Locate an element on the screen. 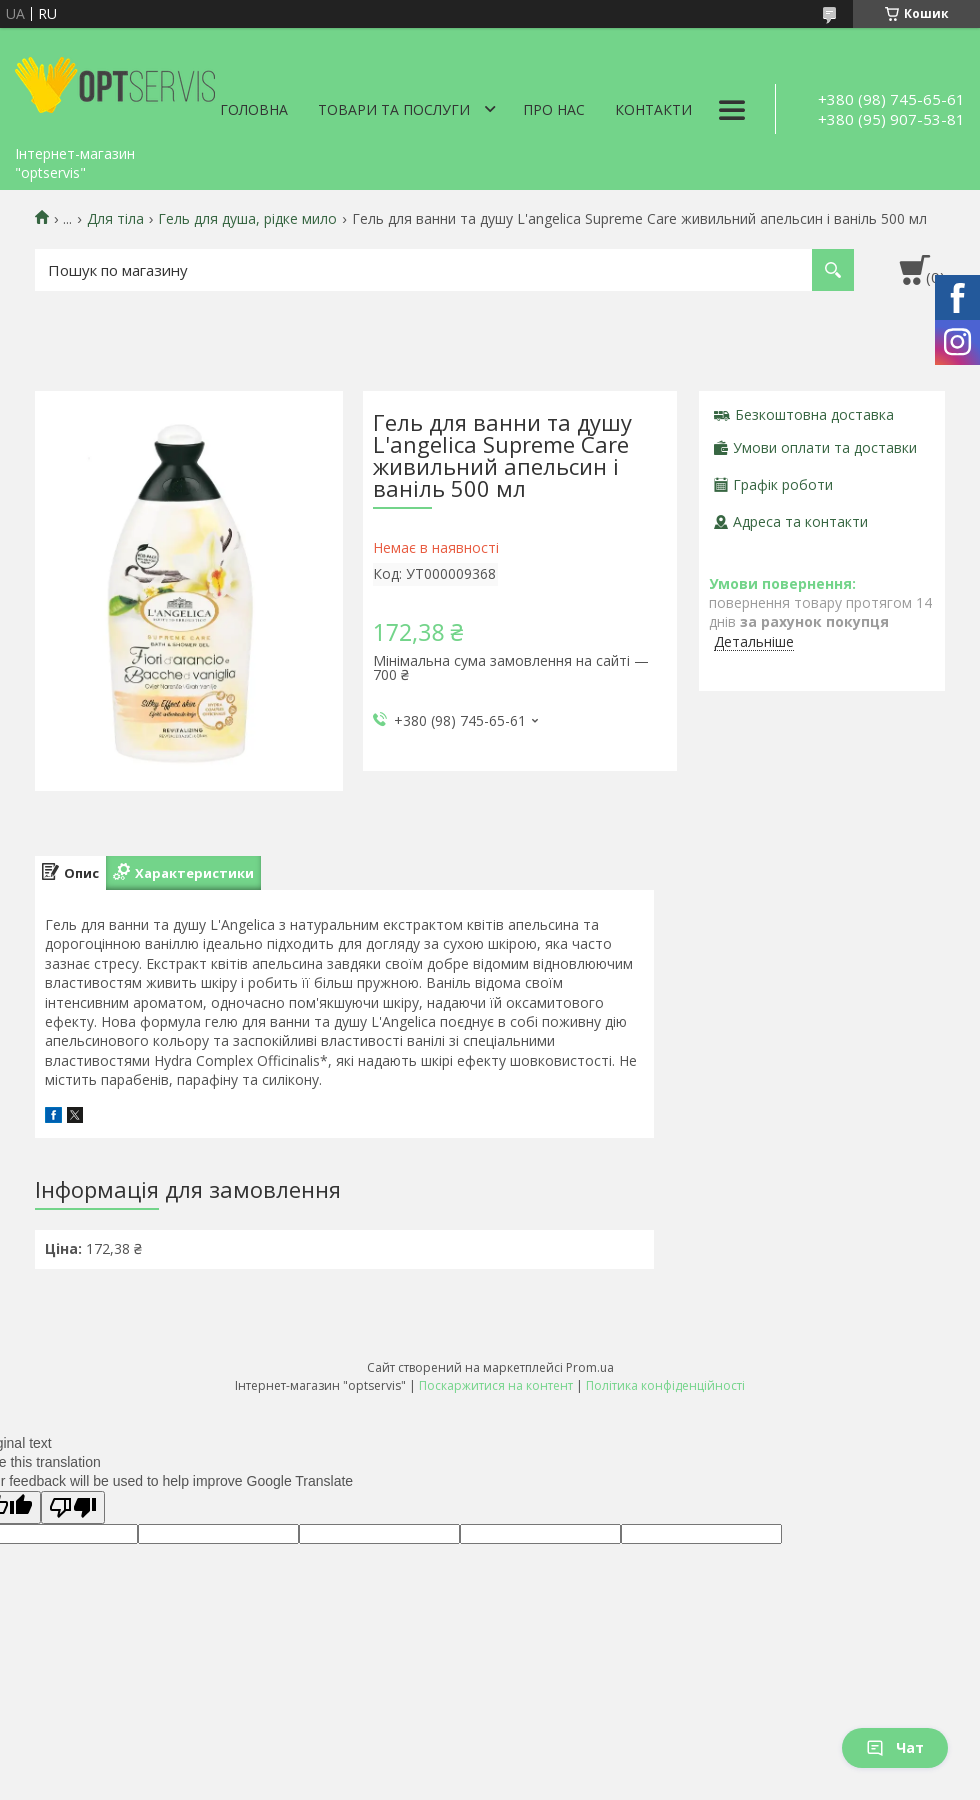 The height and width of the screenshot is (1800, 980). Товари та послуги is located at coordinates (394, 109).